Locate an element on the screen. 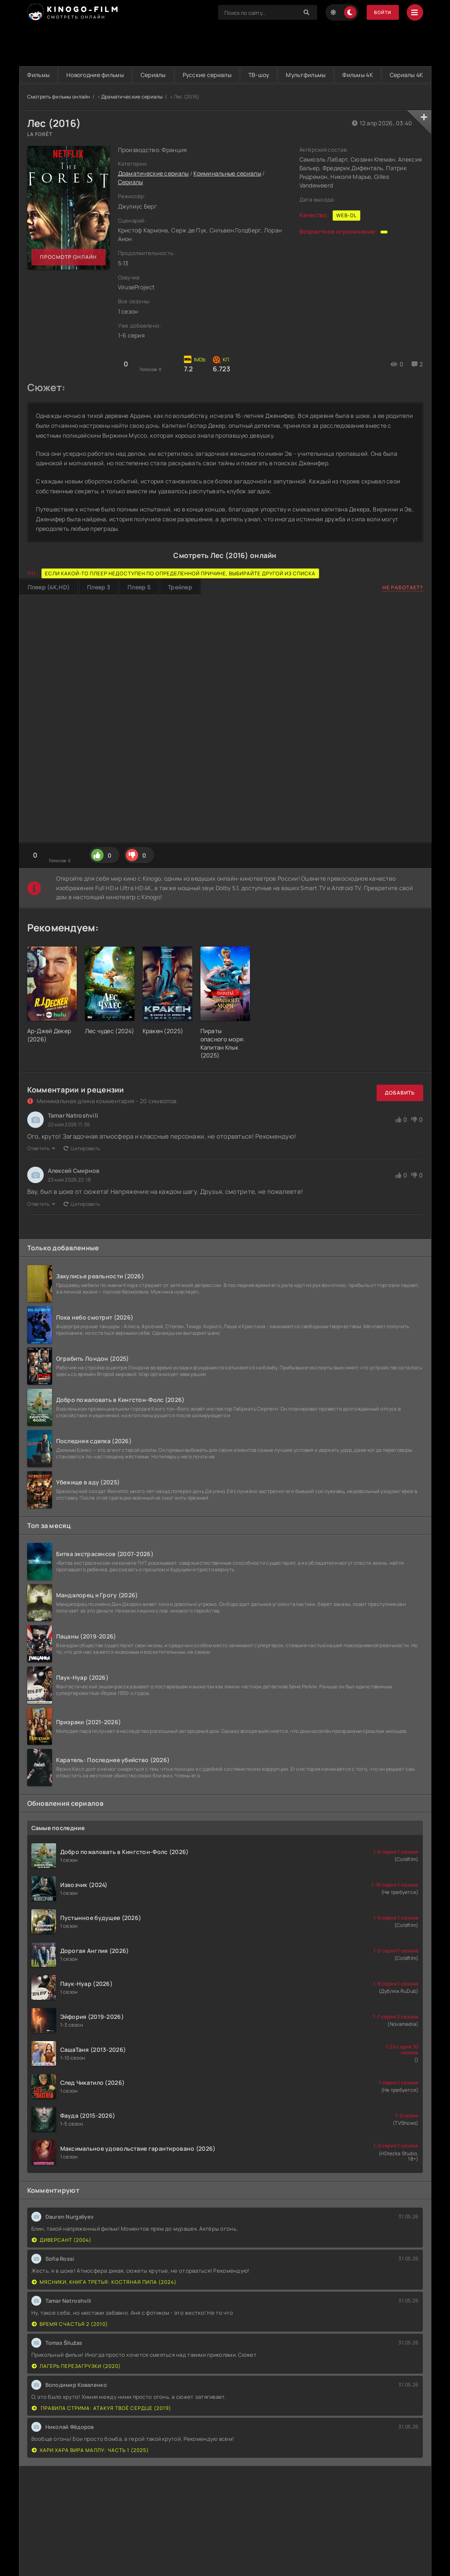  Добавить is located at coordinates (400, 1110).